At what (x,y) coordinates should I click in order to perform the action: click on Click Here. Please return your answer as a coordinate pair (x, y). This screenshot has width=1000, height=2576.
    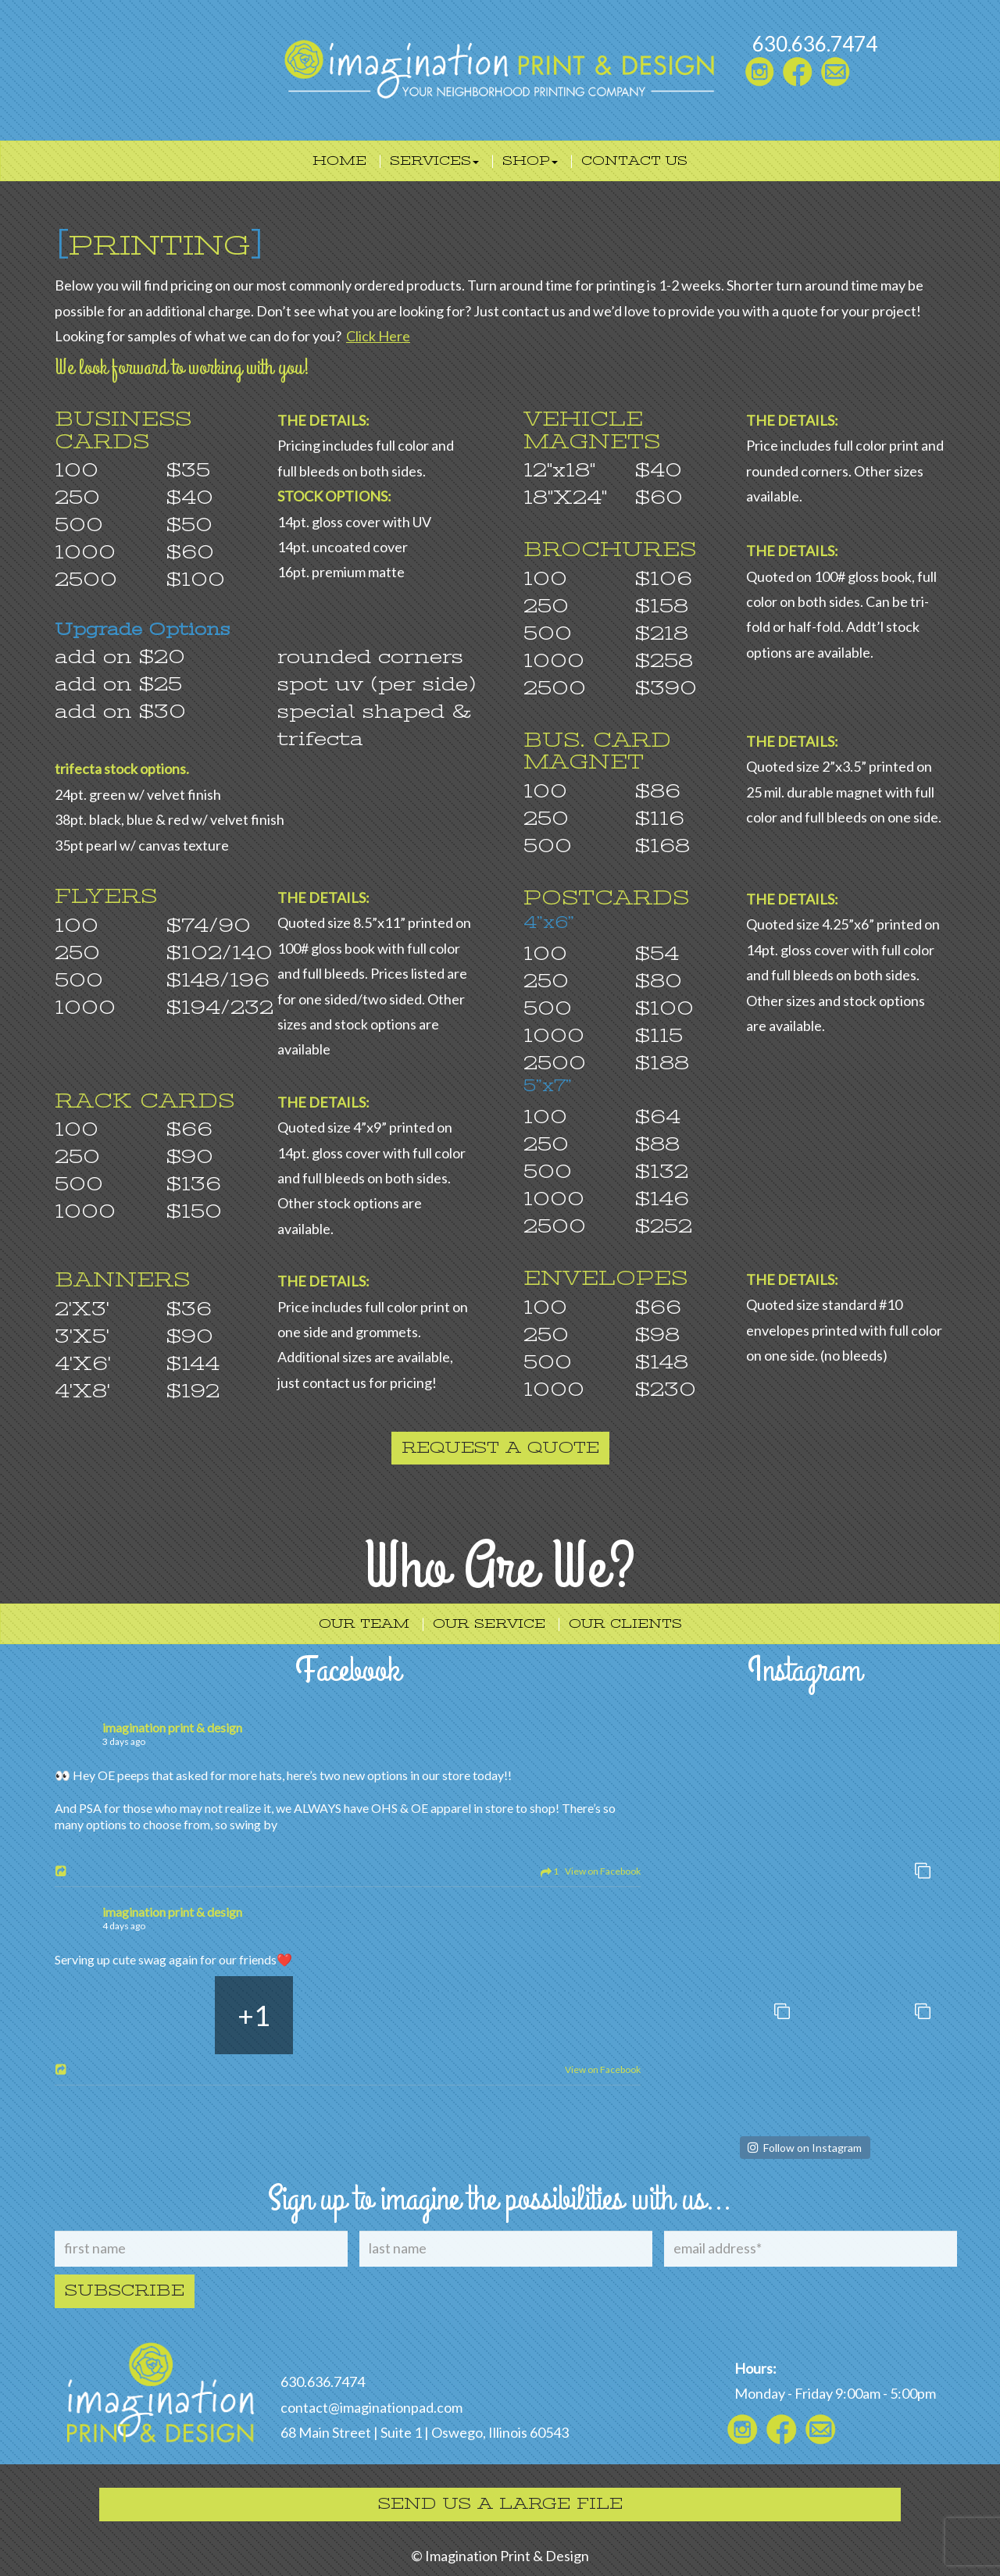
    Looking at the image, I should click on (378, 335).